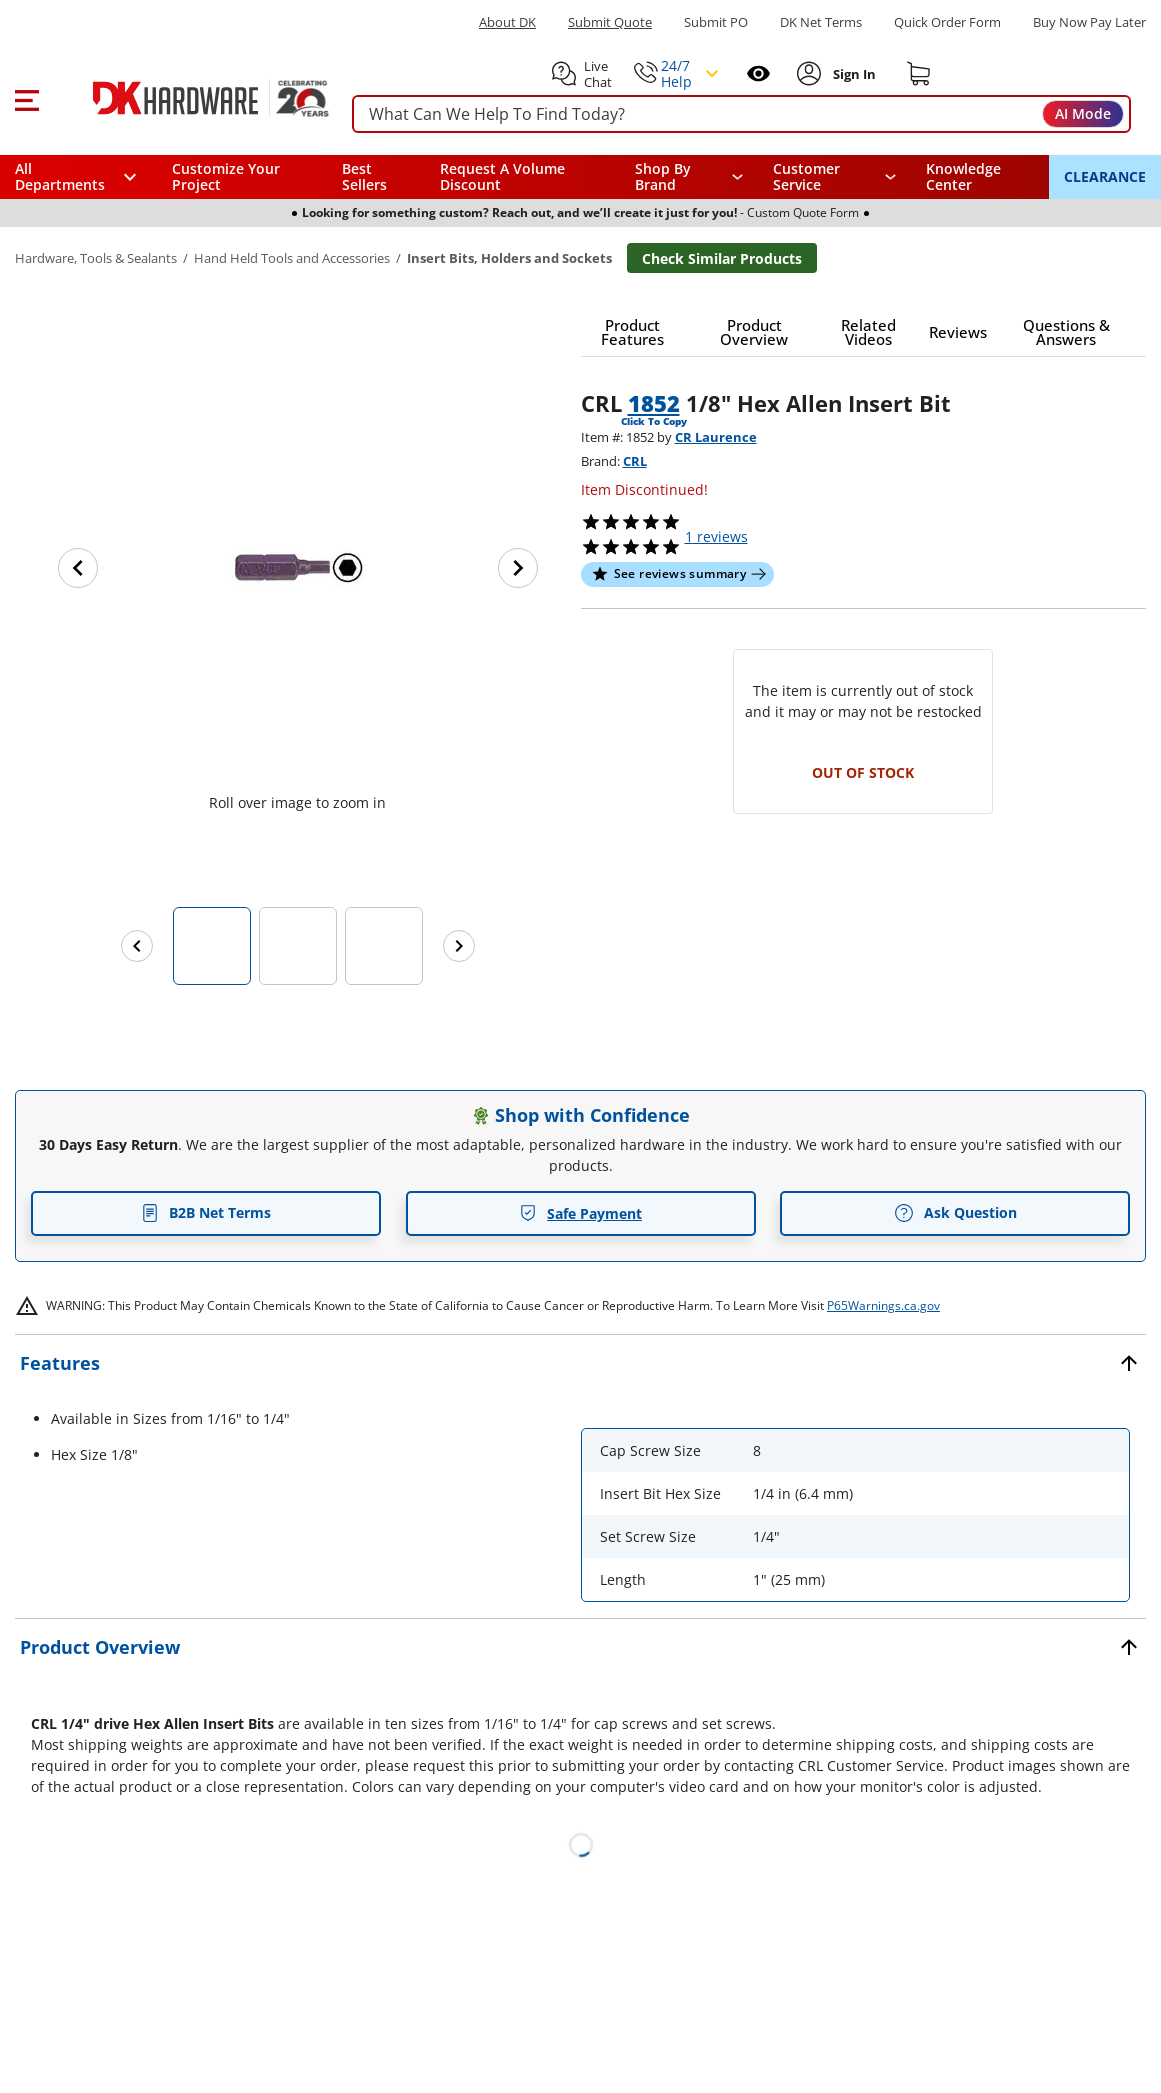 This screenshot has height=2093, width=1161. Describe the element at coordinates (226, 176) in the screenshot. I see `Customize Your Project` at that location.